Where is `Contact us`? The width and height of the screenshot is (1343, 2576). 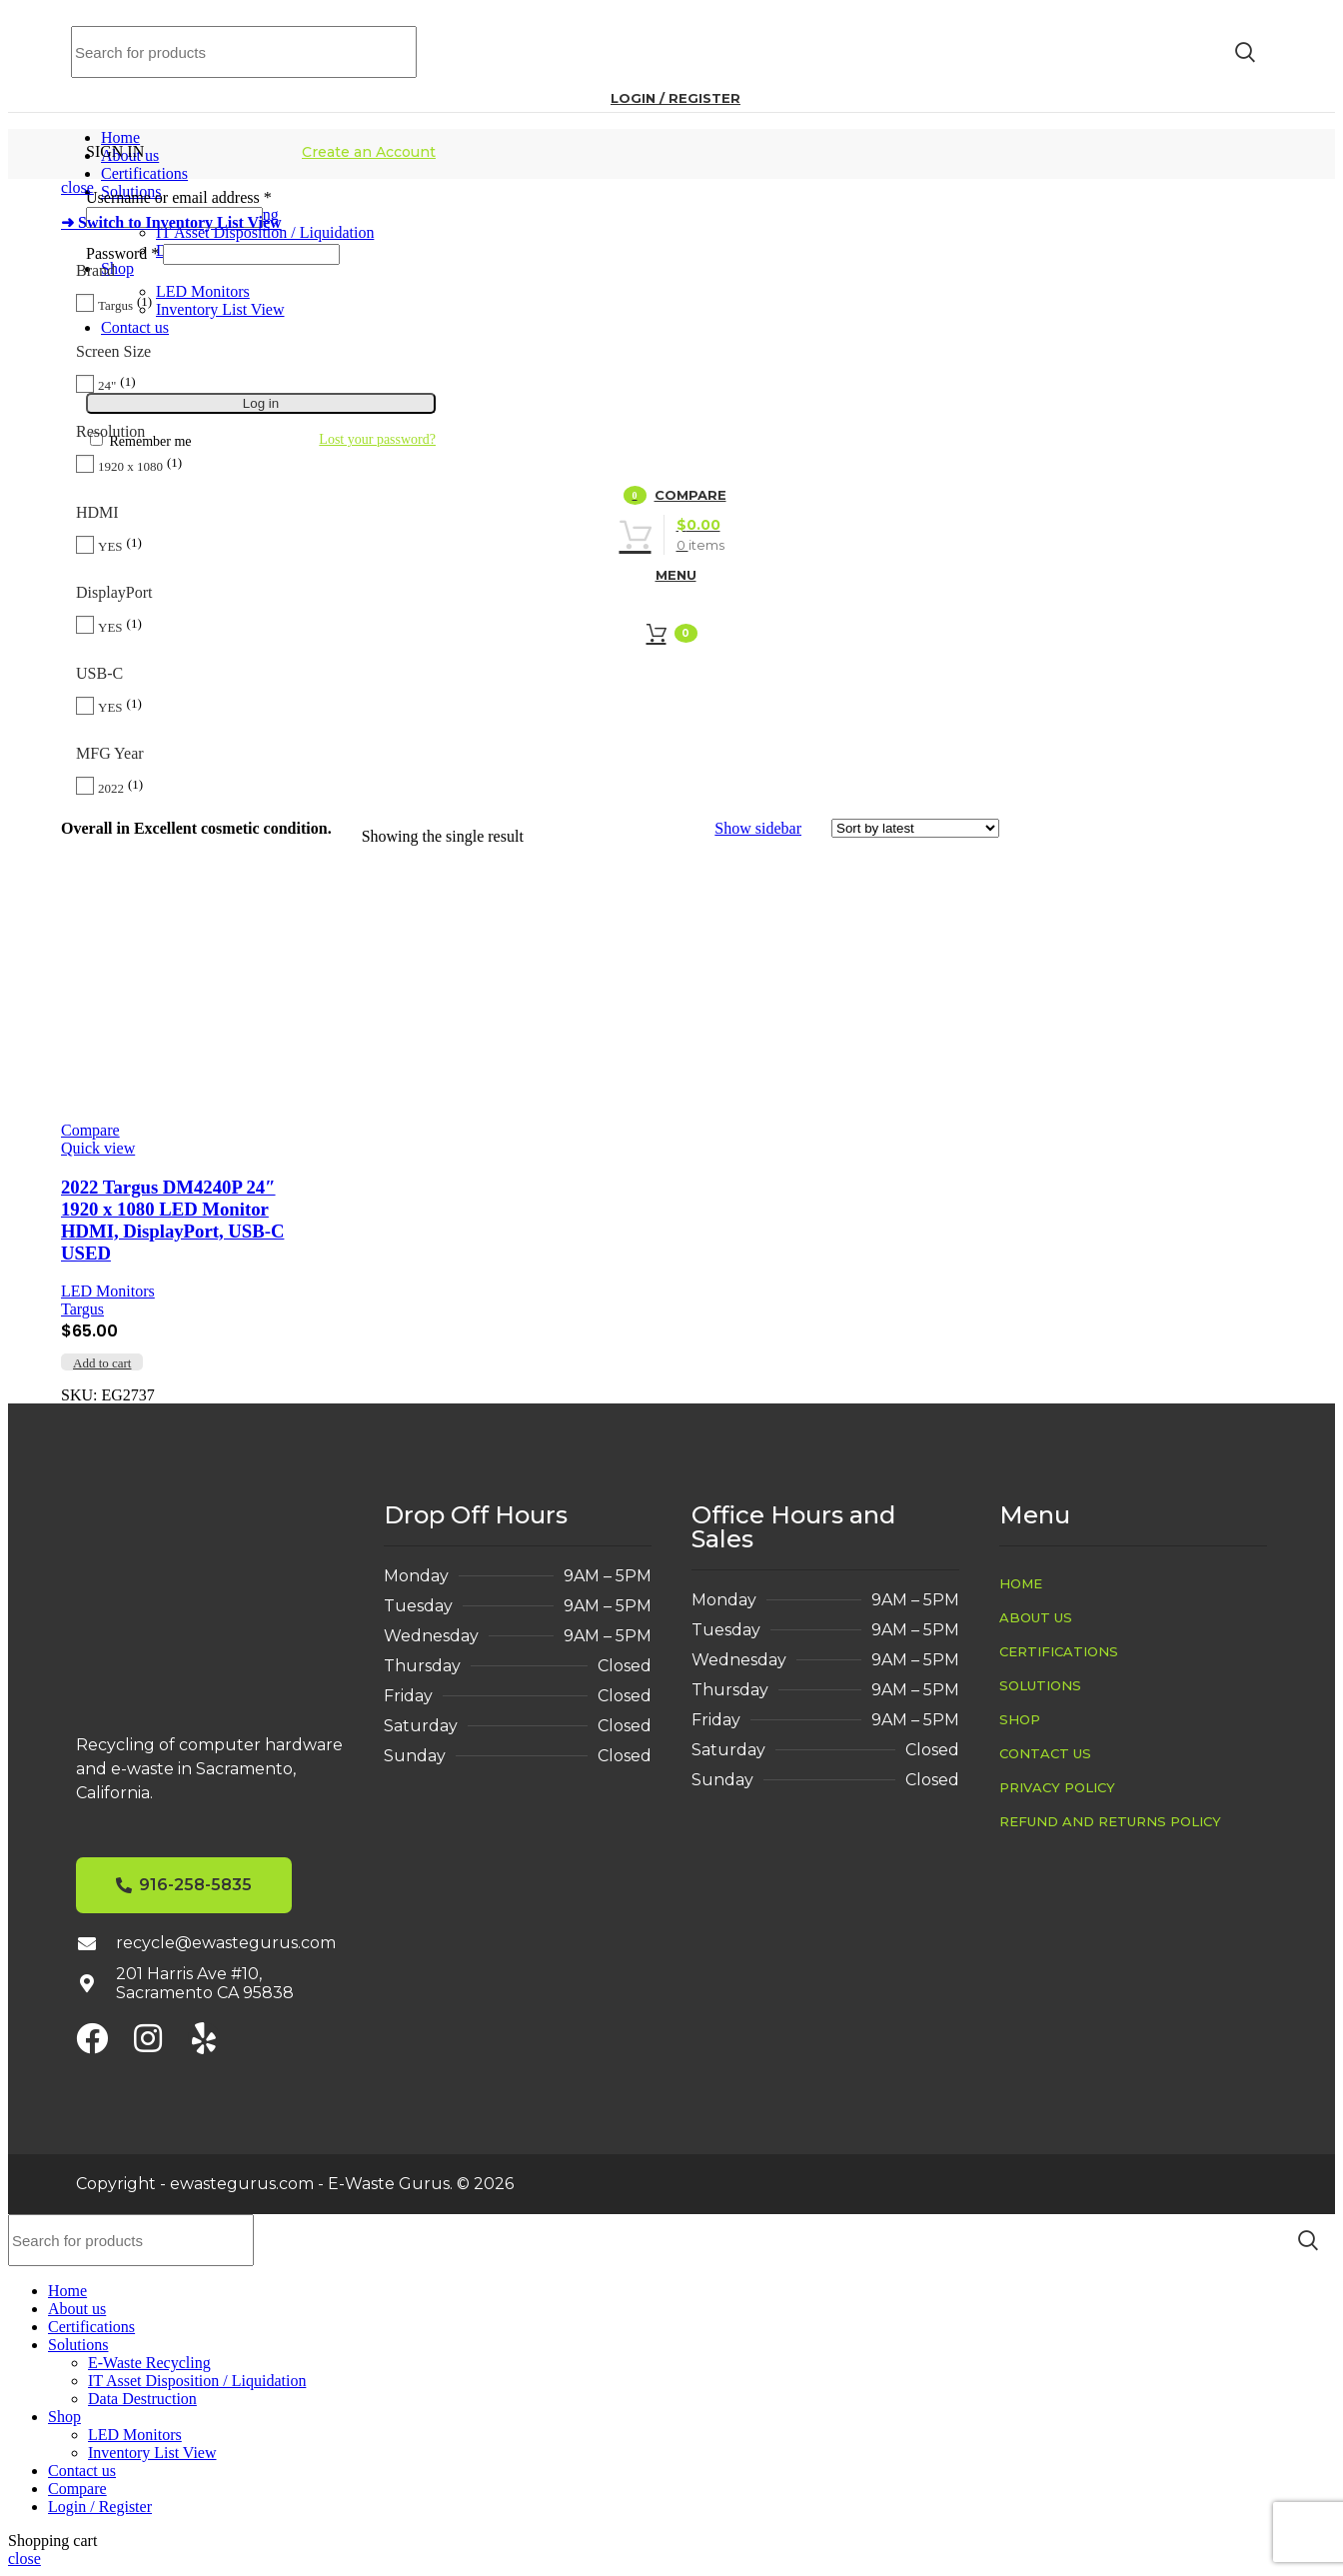
Contact us is located at coordinates (1045, 1753).